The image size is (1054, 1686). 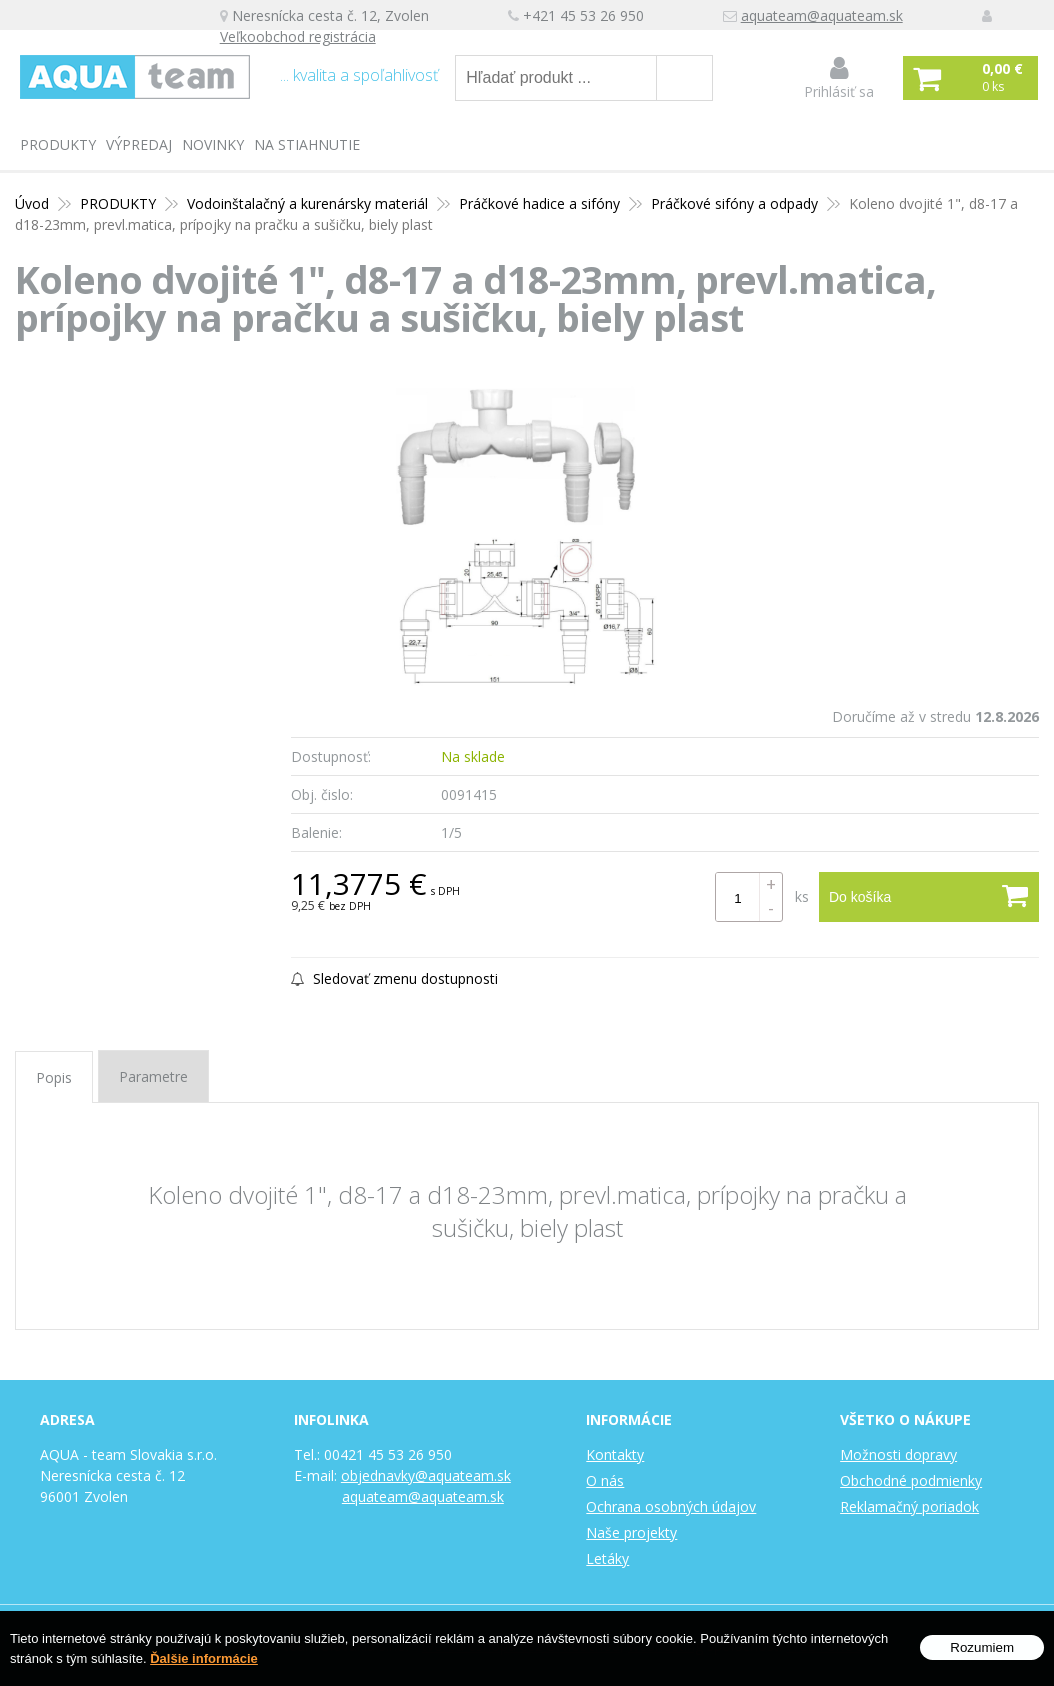 What do you see at coordinates (982, 1647) in the screenshot?
I see `Rozumiem` at bounding box center [982, 1647].